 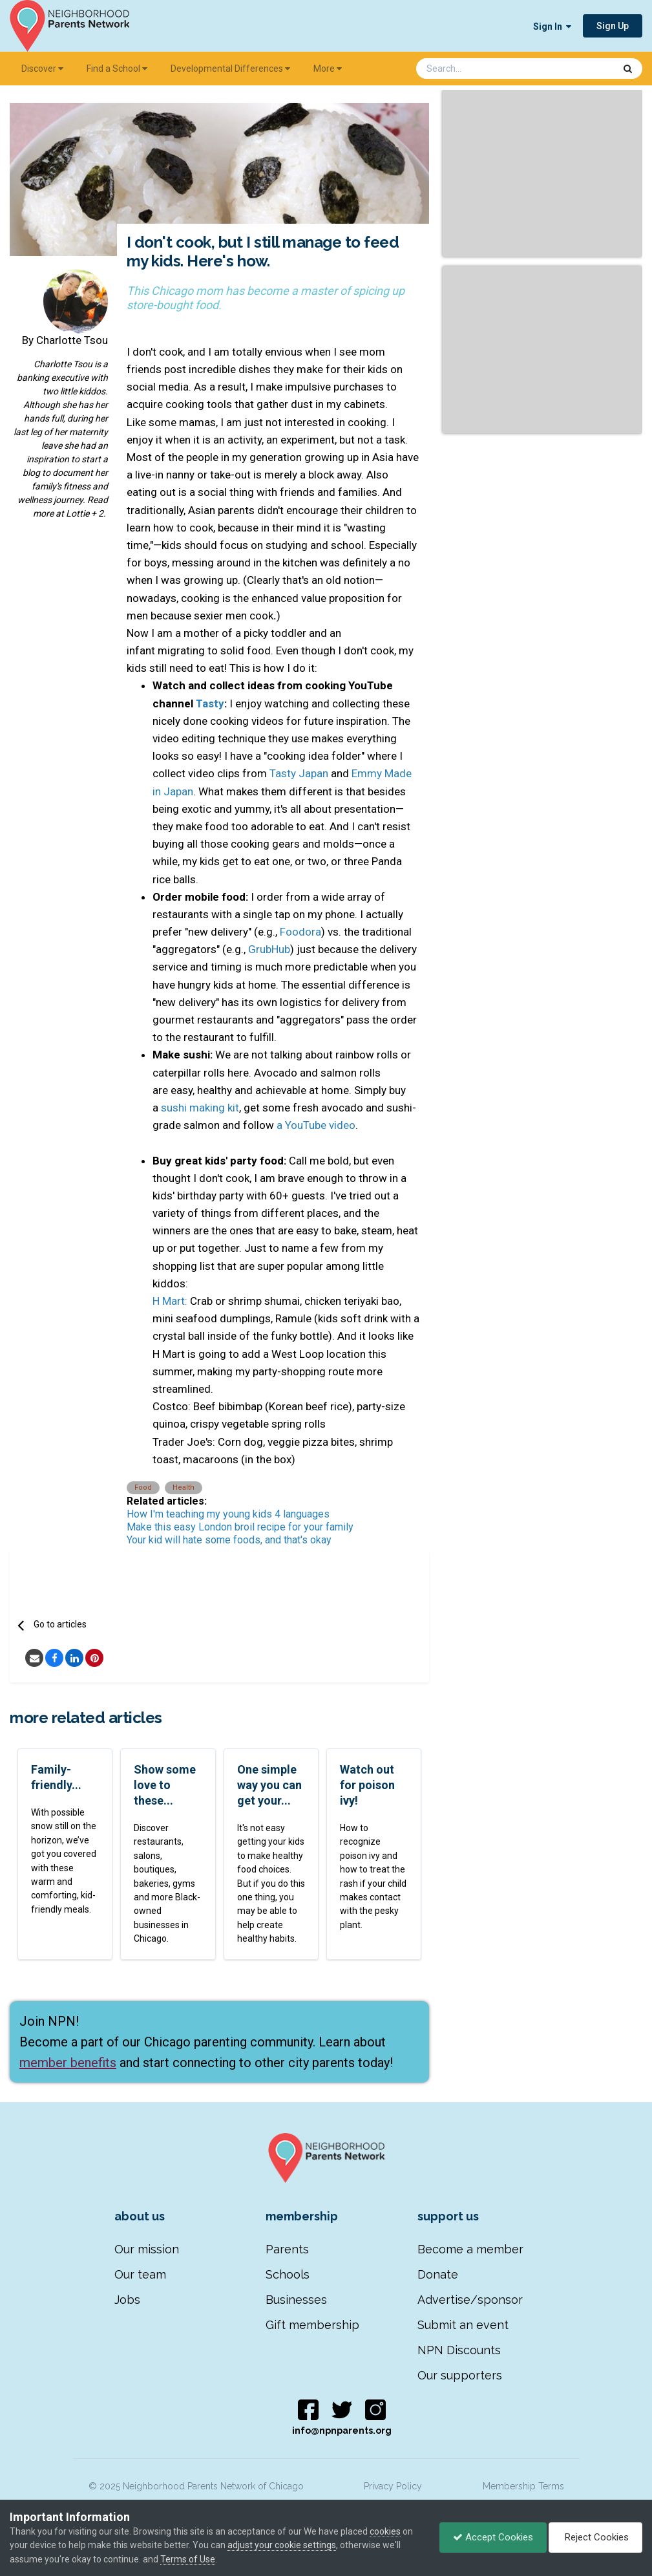 What do you see at coordinates (287, 2249) in the screenshot?
I see `Parents` at bounding box center [287, 2249].